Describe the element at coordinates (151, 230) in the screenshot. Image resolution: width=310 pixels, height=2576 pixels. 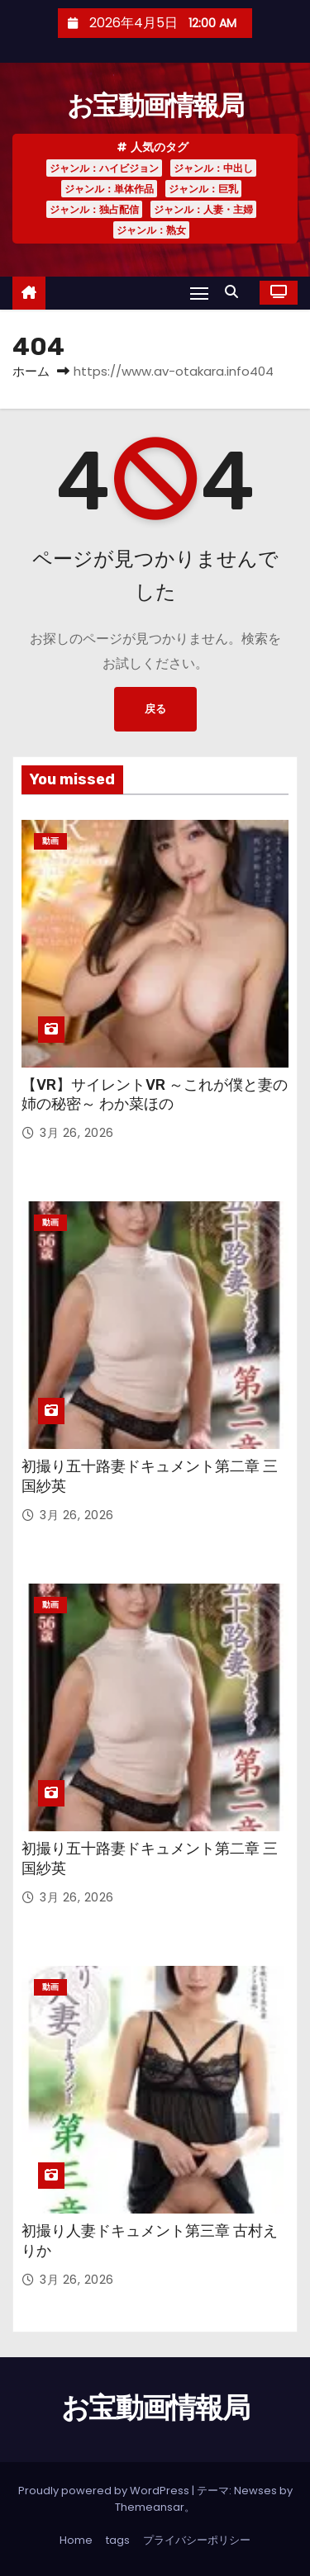
I see `ジャンル：熟女` at that location.